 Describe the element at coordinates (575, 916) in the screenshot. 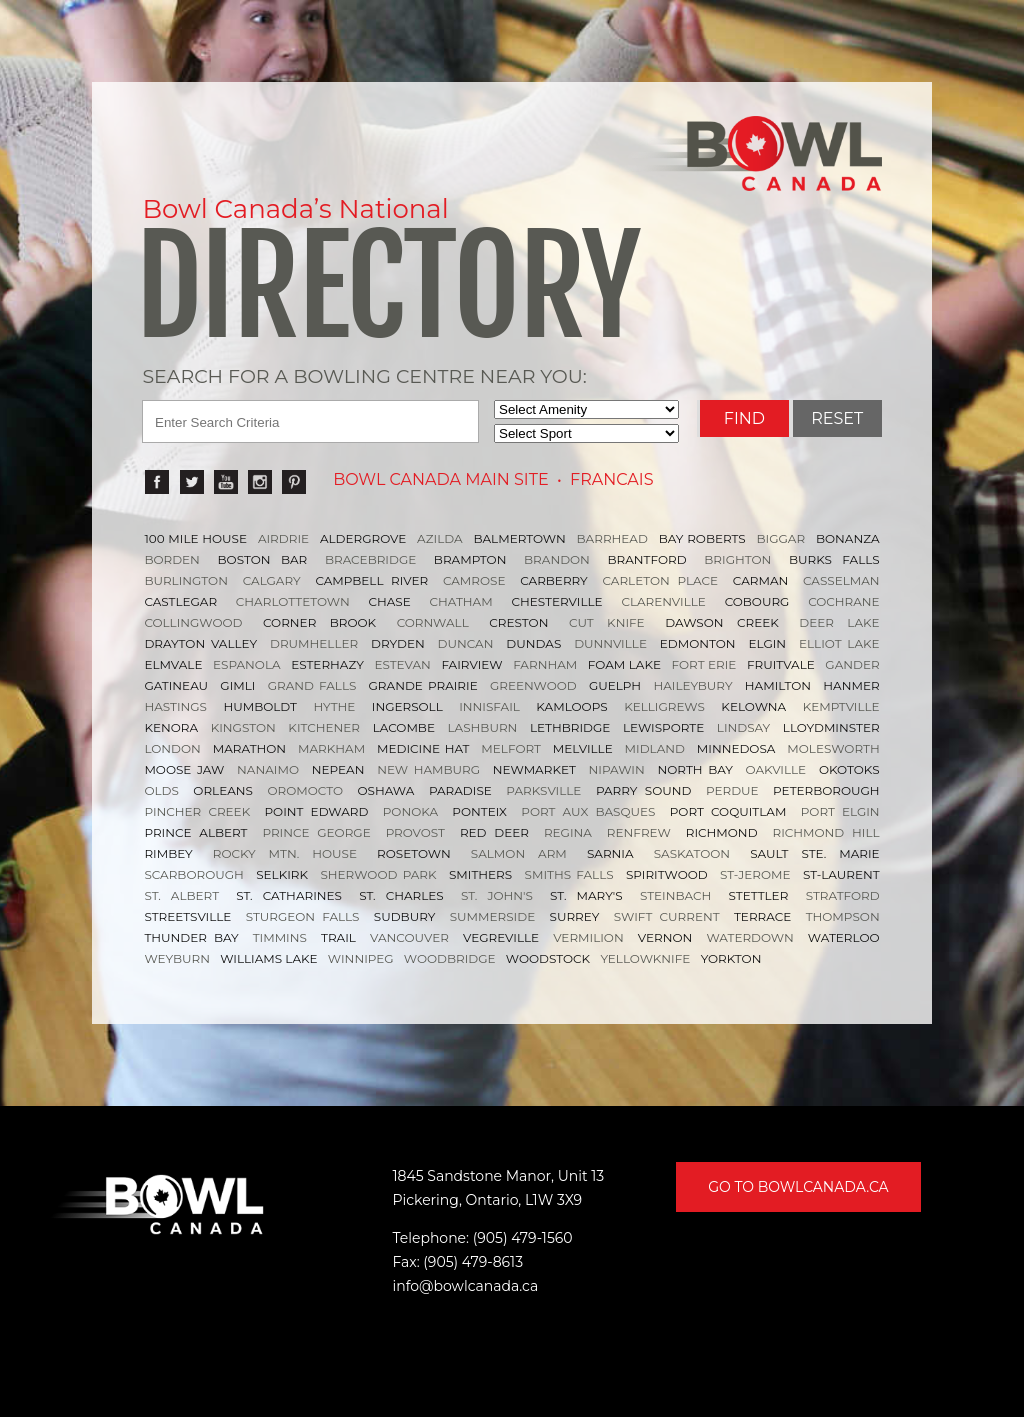

I see `SURREY` at that location.